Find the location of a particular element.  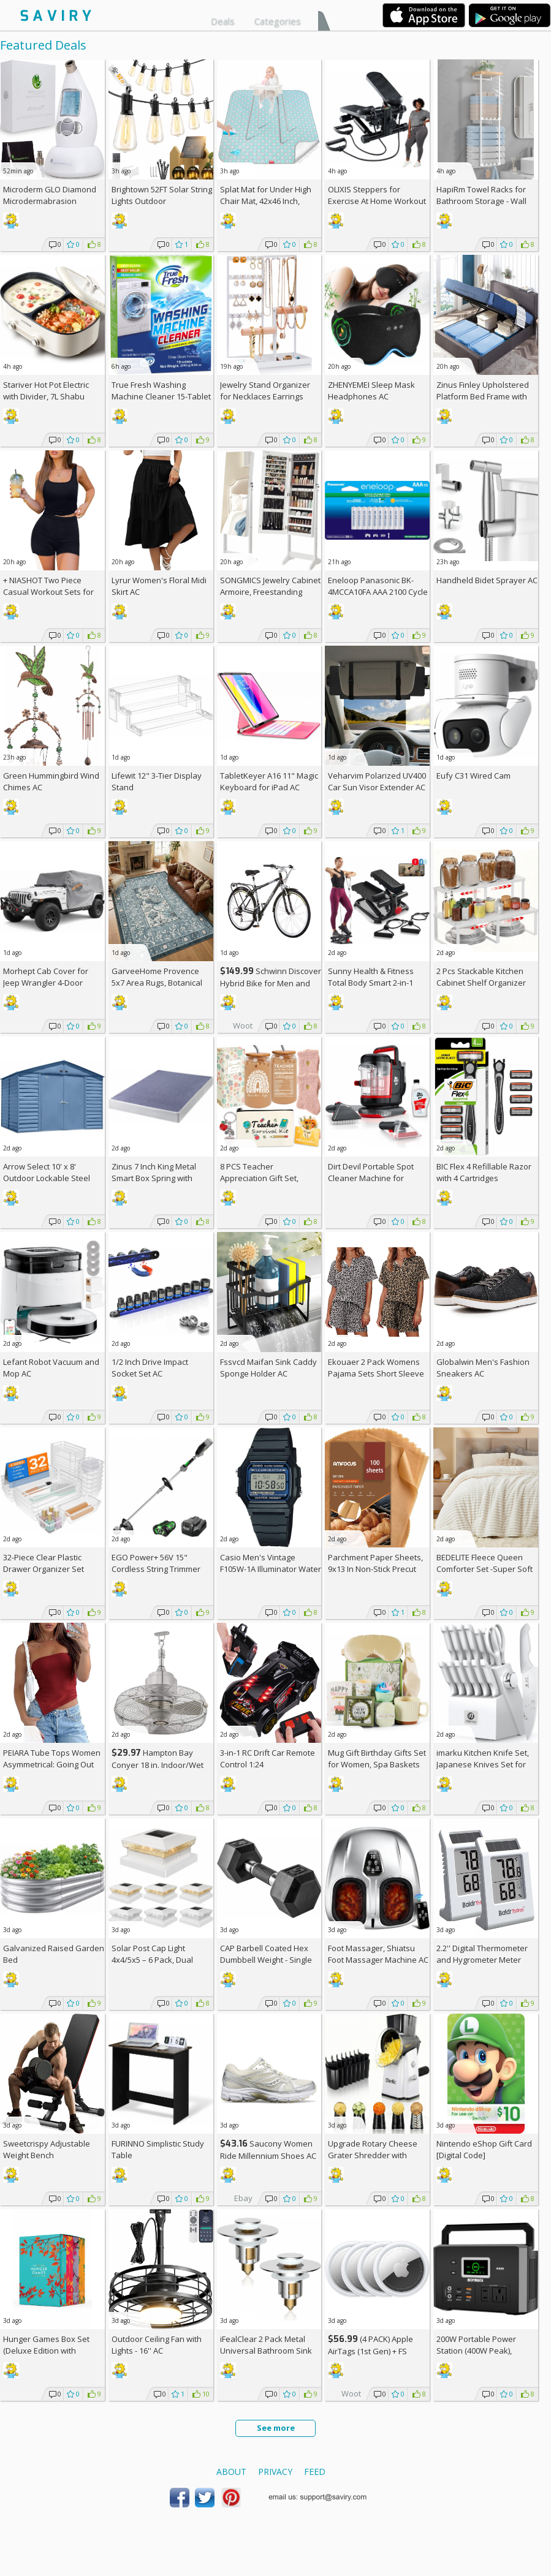

Categories is located at coordinates (277, 21).